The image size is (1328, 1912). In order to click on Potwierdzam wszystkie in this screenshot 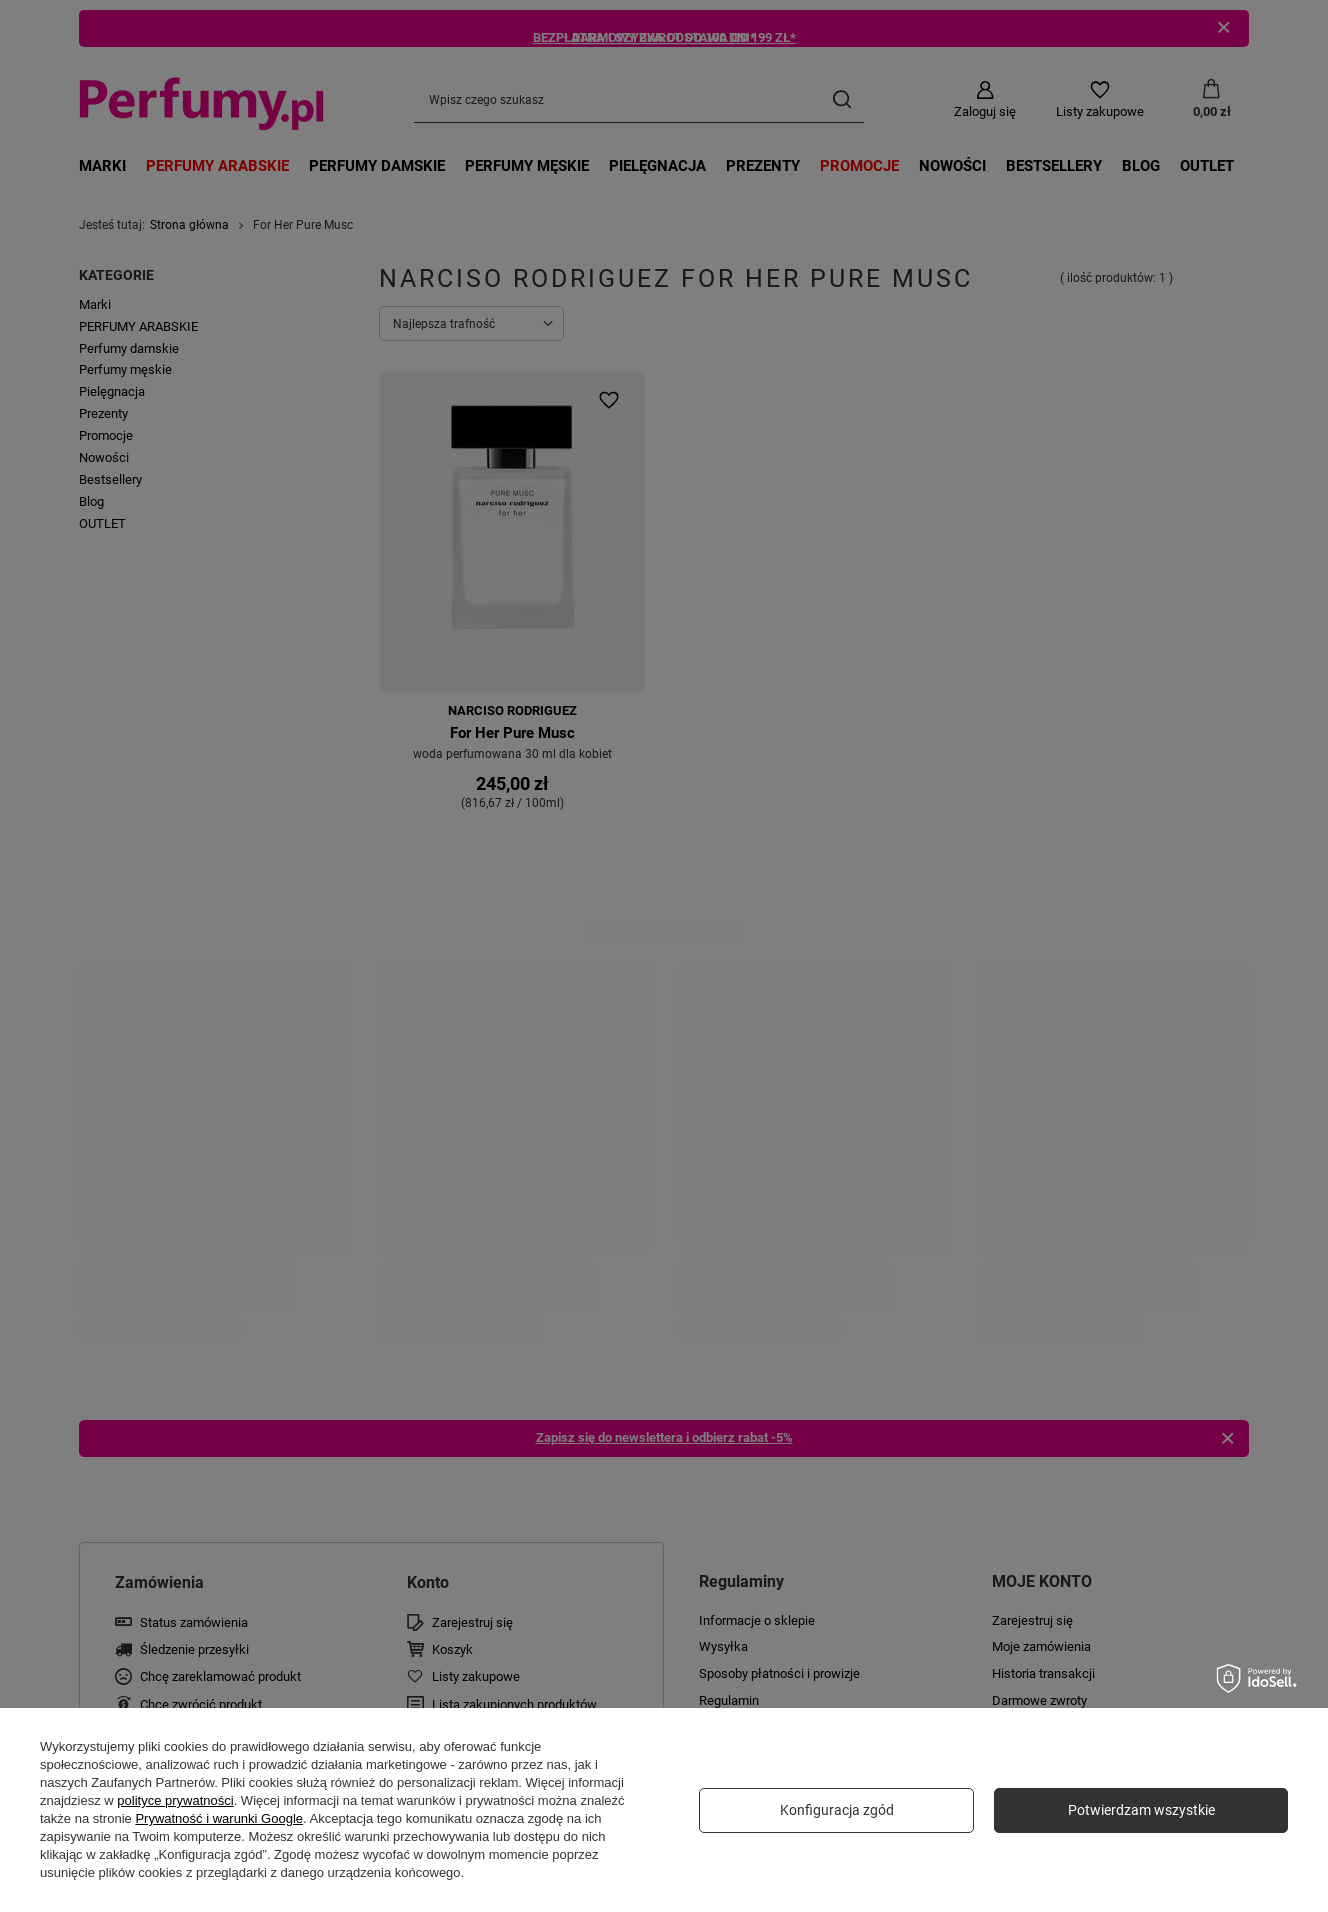, I will do `click(1141, 1810)`.